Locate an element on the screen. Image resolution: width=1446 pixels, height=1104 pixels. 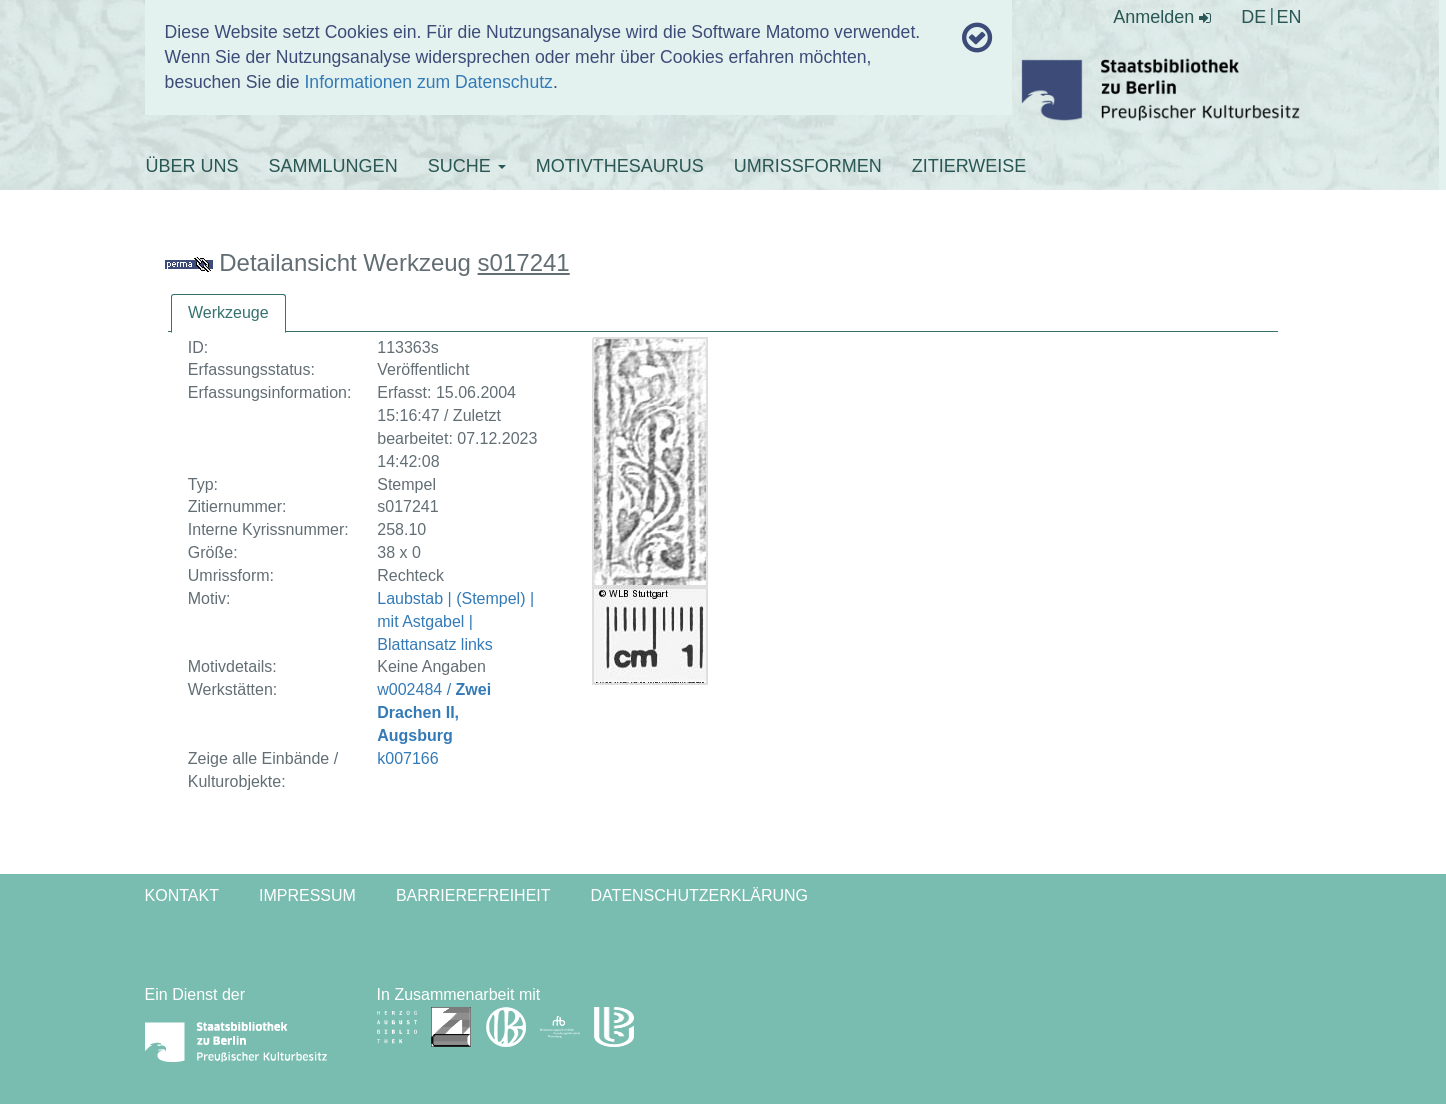
EN is located at coordinates (1288, 17).